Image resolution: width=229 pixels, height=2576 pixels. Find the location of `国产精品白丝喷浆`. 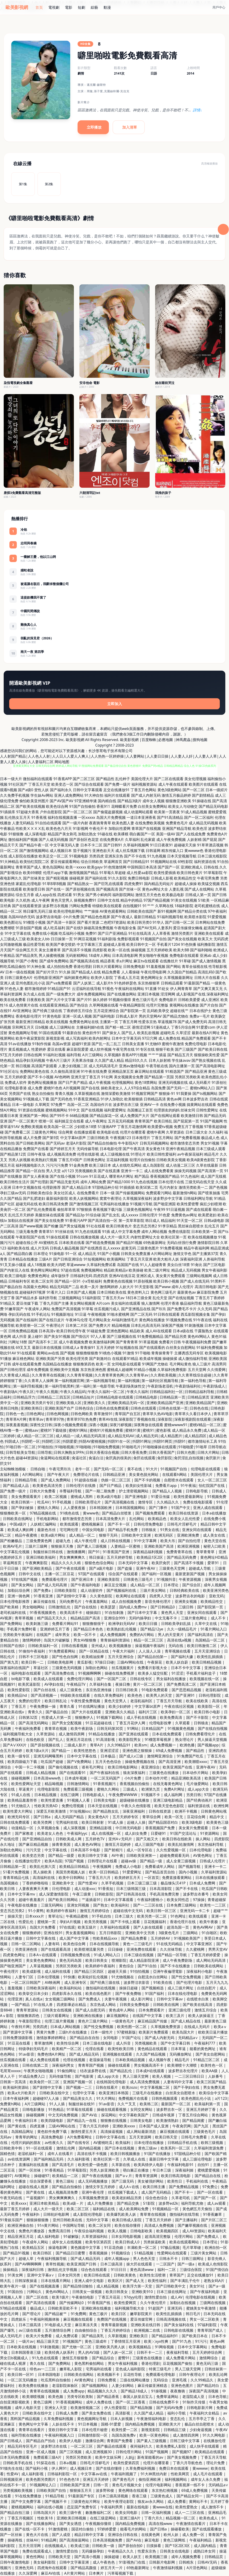

国产精品白丝喷浆 is located at coordinates (117, 1513).